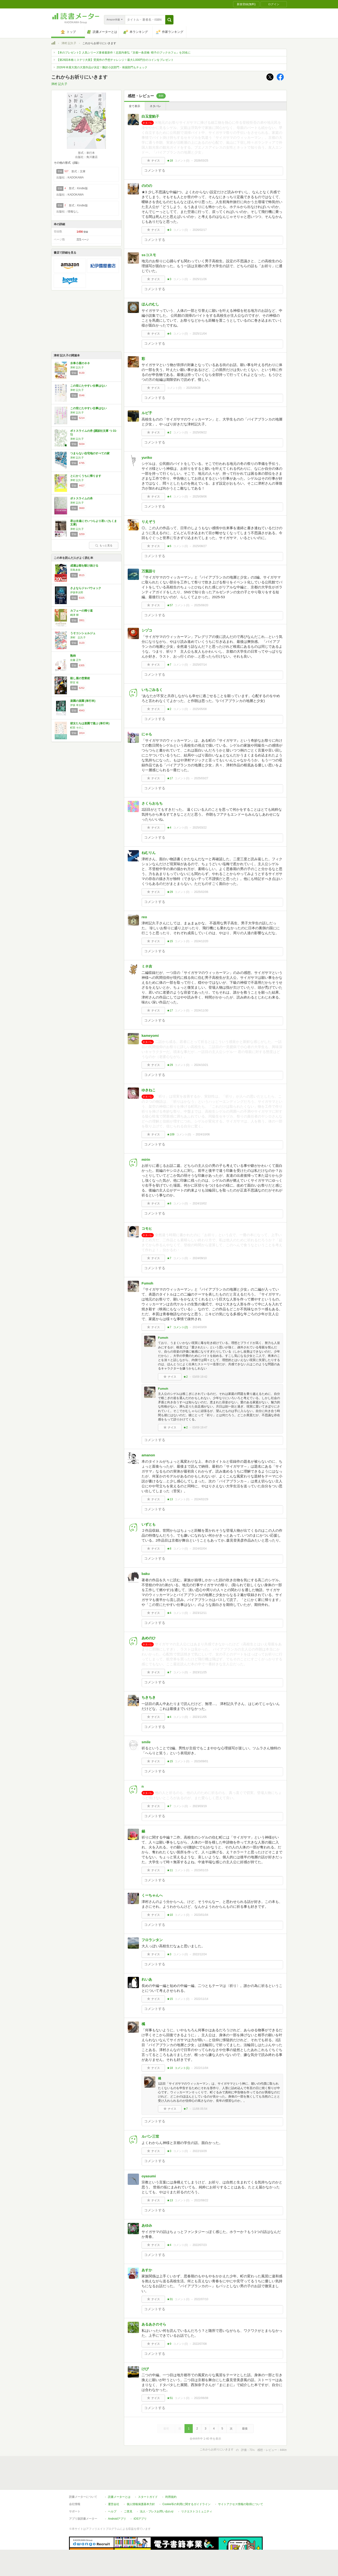 Image resolution: width=338 pixels, height=2576 pixels. I want to click on いずとも, so click(149, 1524).